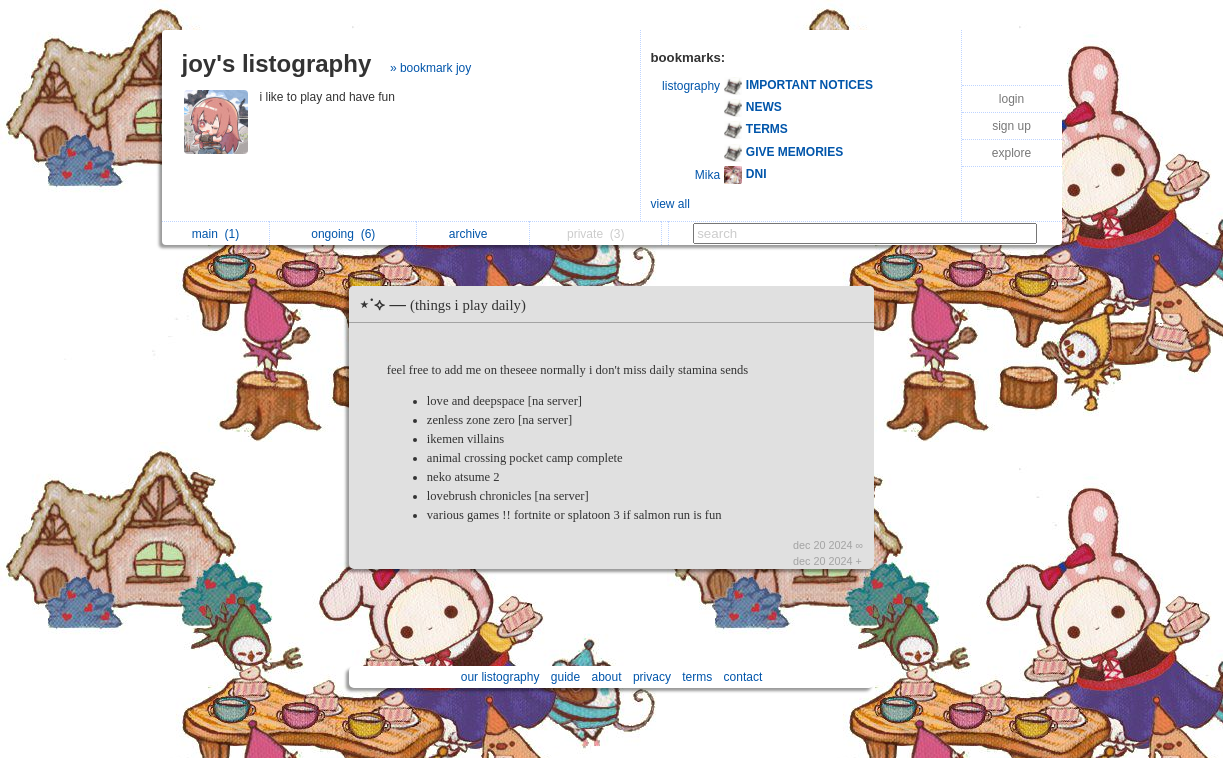  I want to click on view all, so click(670, 204).